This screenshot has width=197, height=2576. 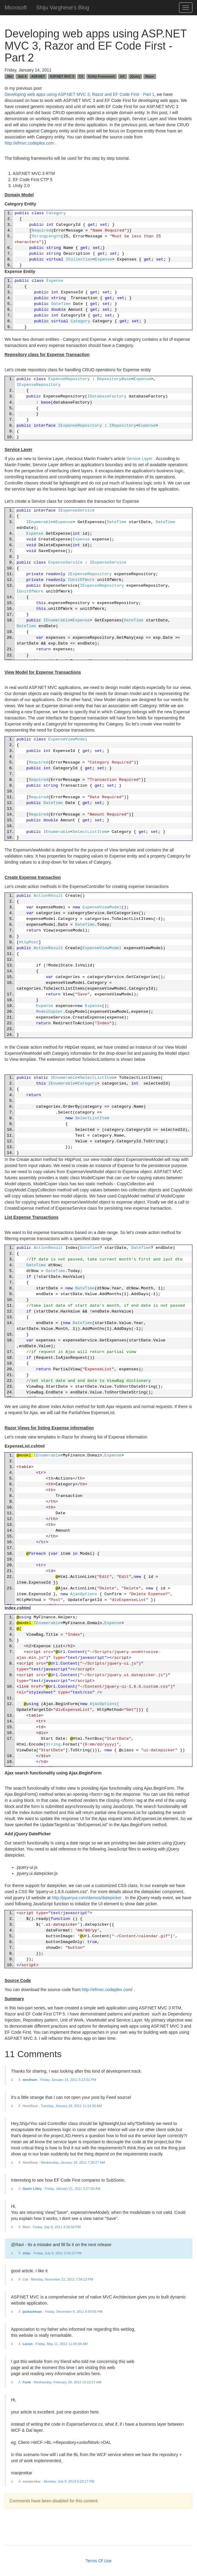 I want to click on Wednesday, February 20, 2013 10:22:27 AM, so click(x=68, y=2382).